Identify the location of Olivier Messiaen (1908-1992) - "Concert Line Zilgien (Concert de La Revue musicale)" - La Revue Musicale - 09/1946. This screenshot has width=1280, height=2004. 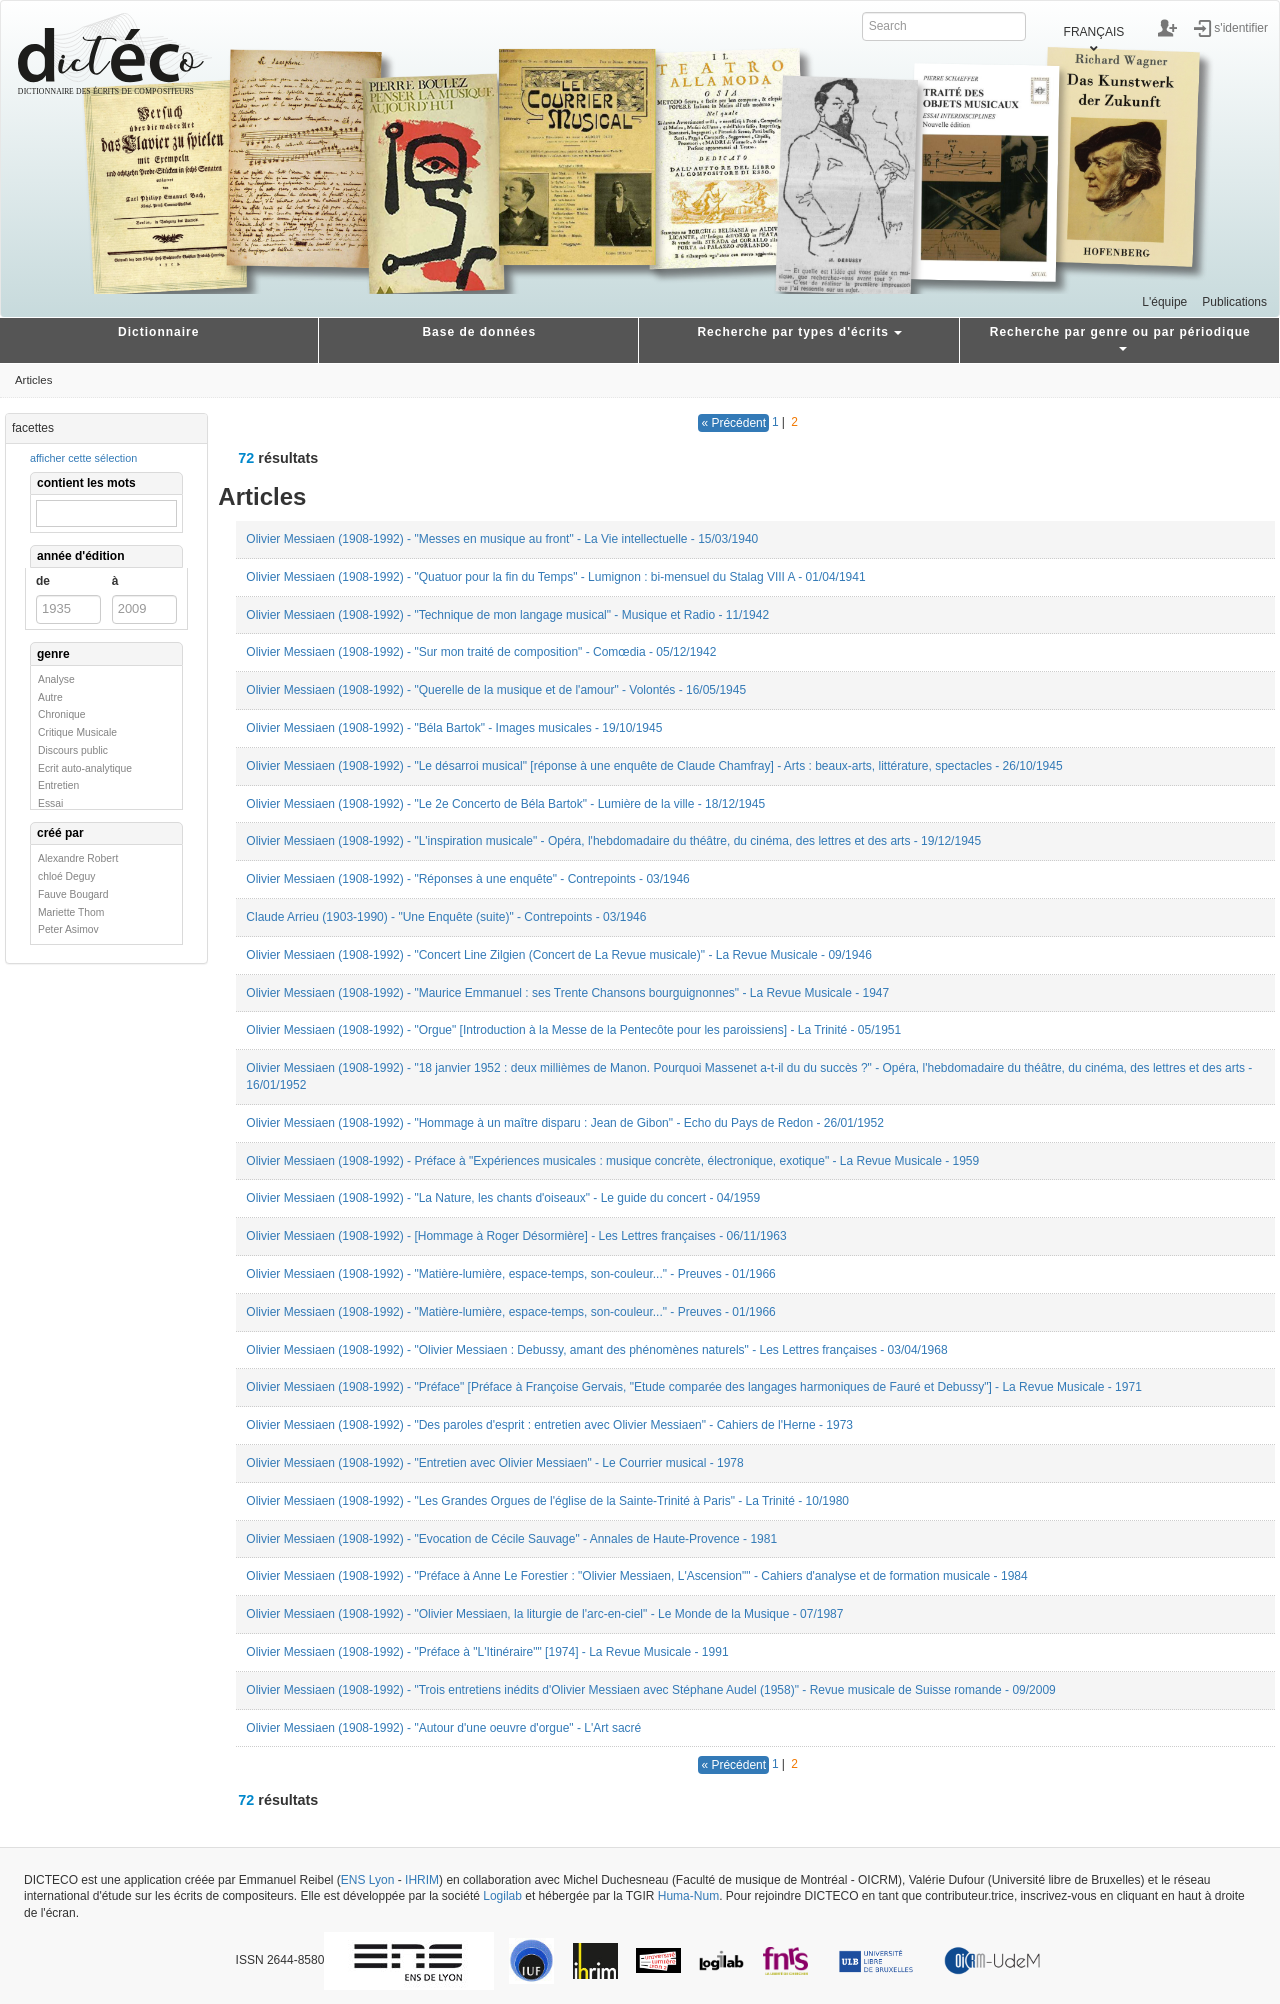
(558, 955).